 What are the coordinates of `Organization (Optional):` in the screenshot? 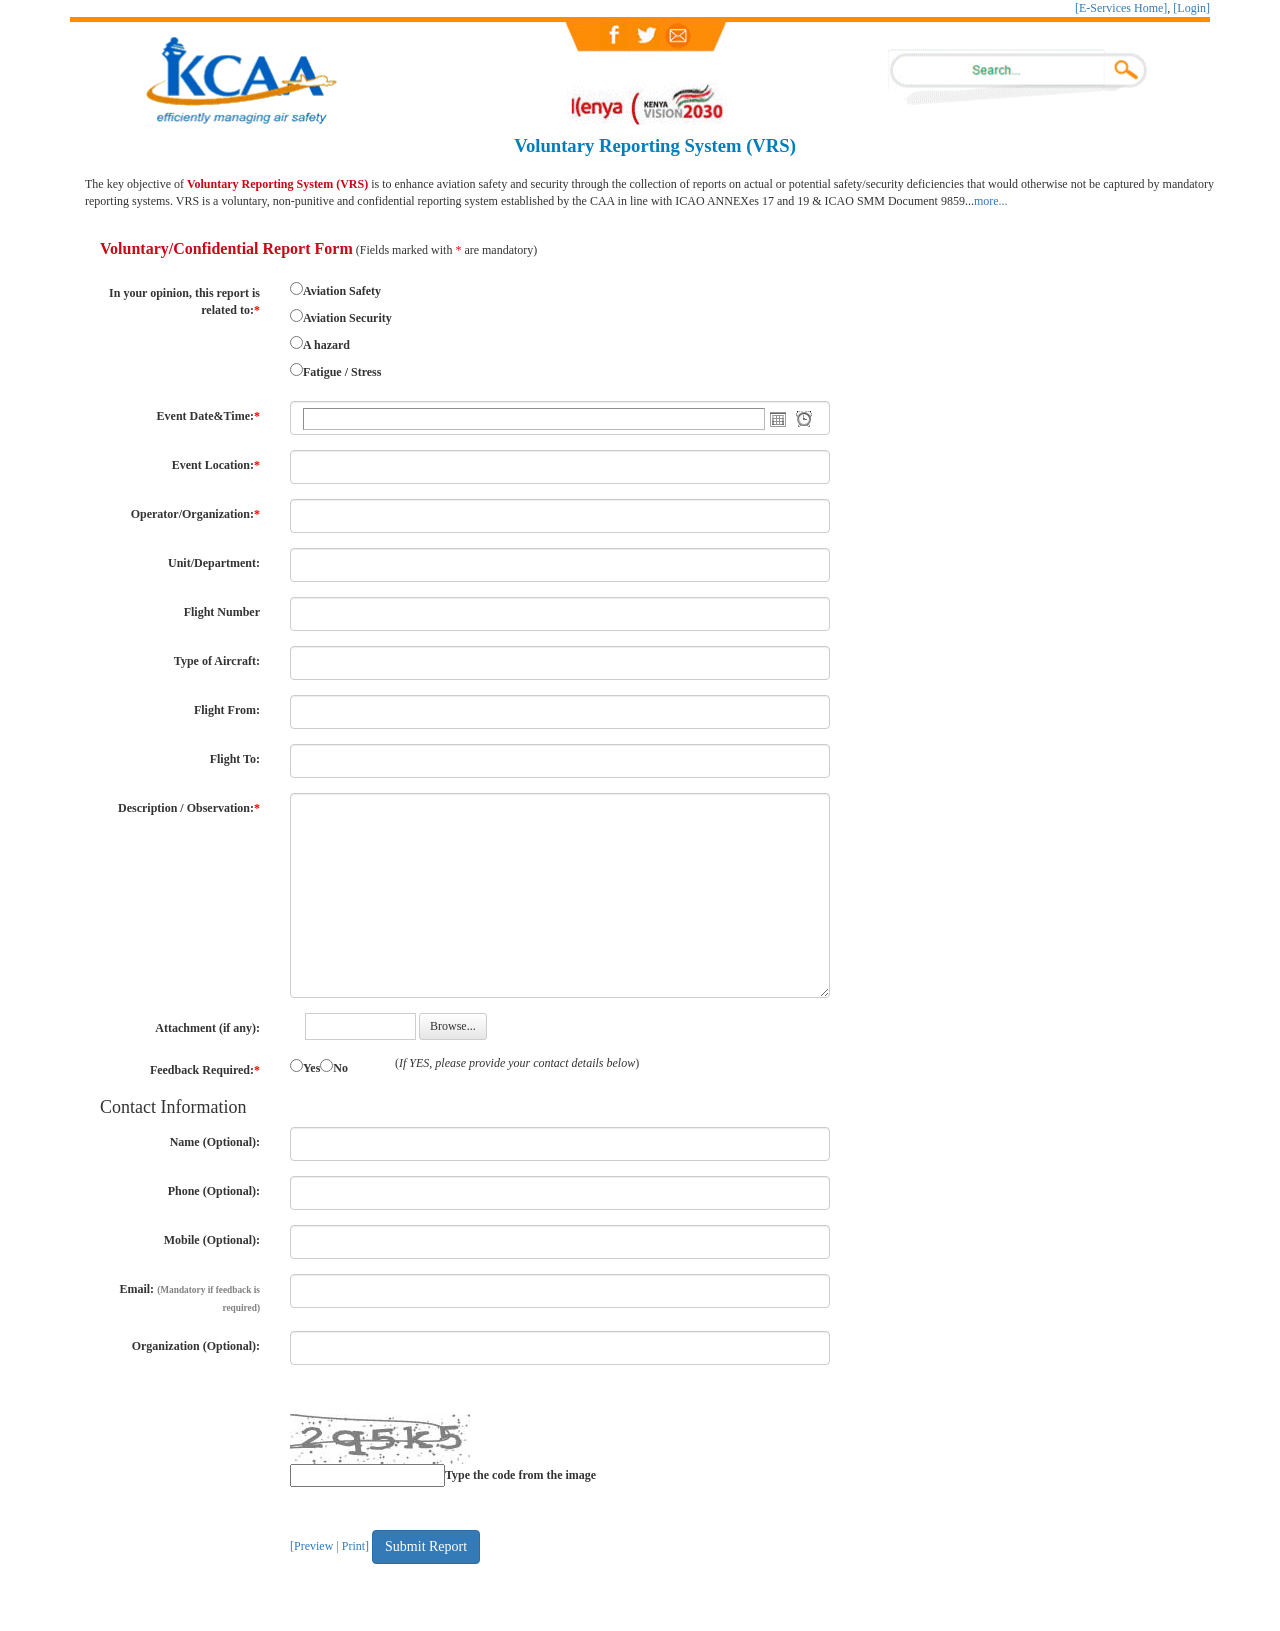 It's located at (196, 1346).